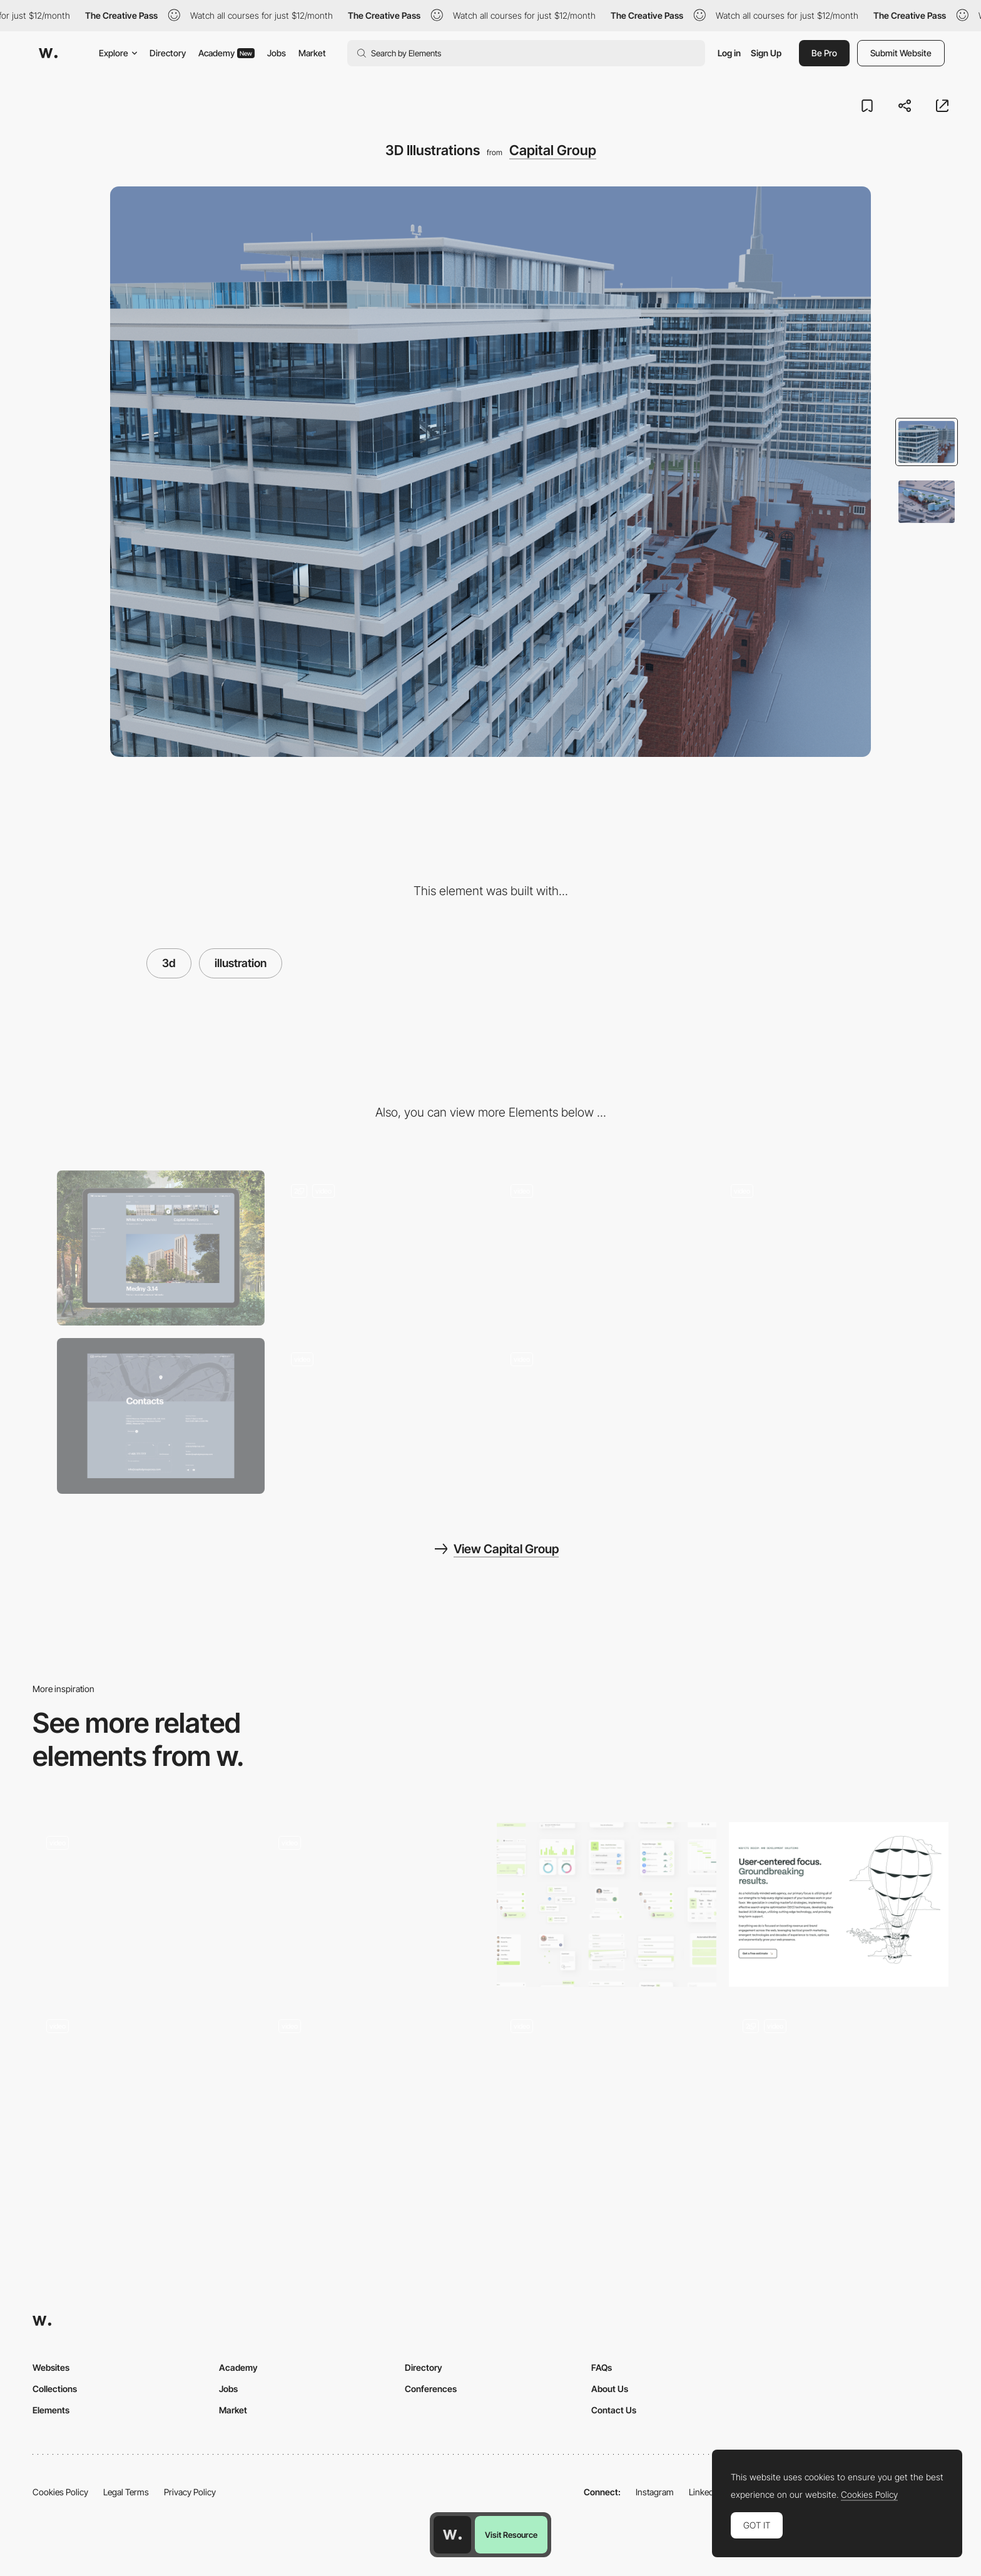 This screenshot has height=2576, width=981. Describe the element at coordinates (511, 2535) in the screenshot. I see `Visit Resource` at that location.